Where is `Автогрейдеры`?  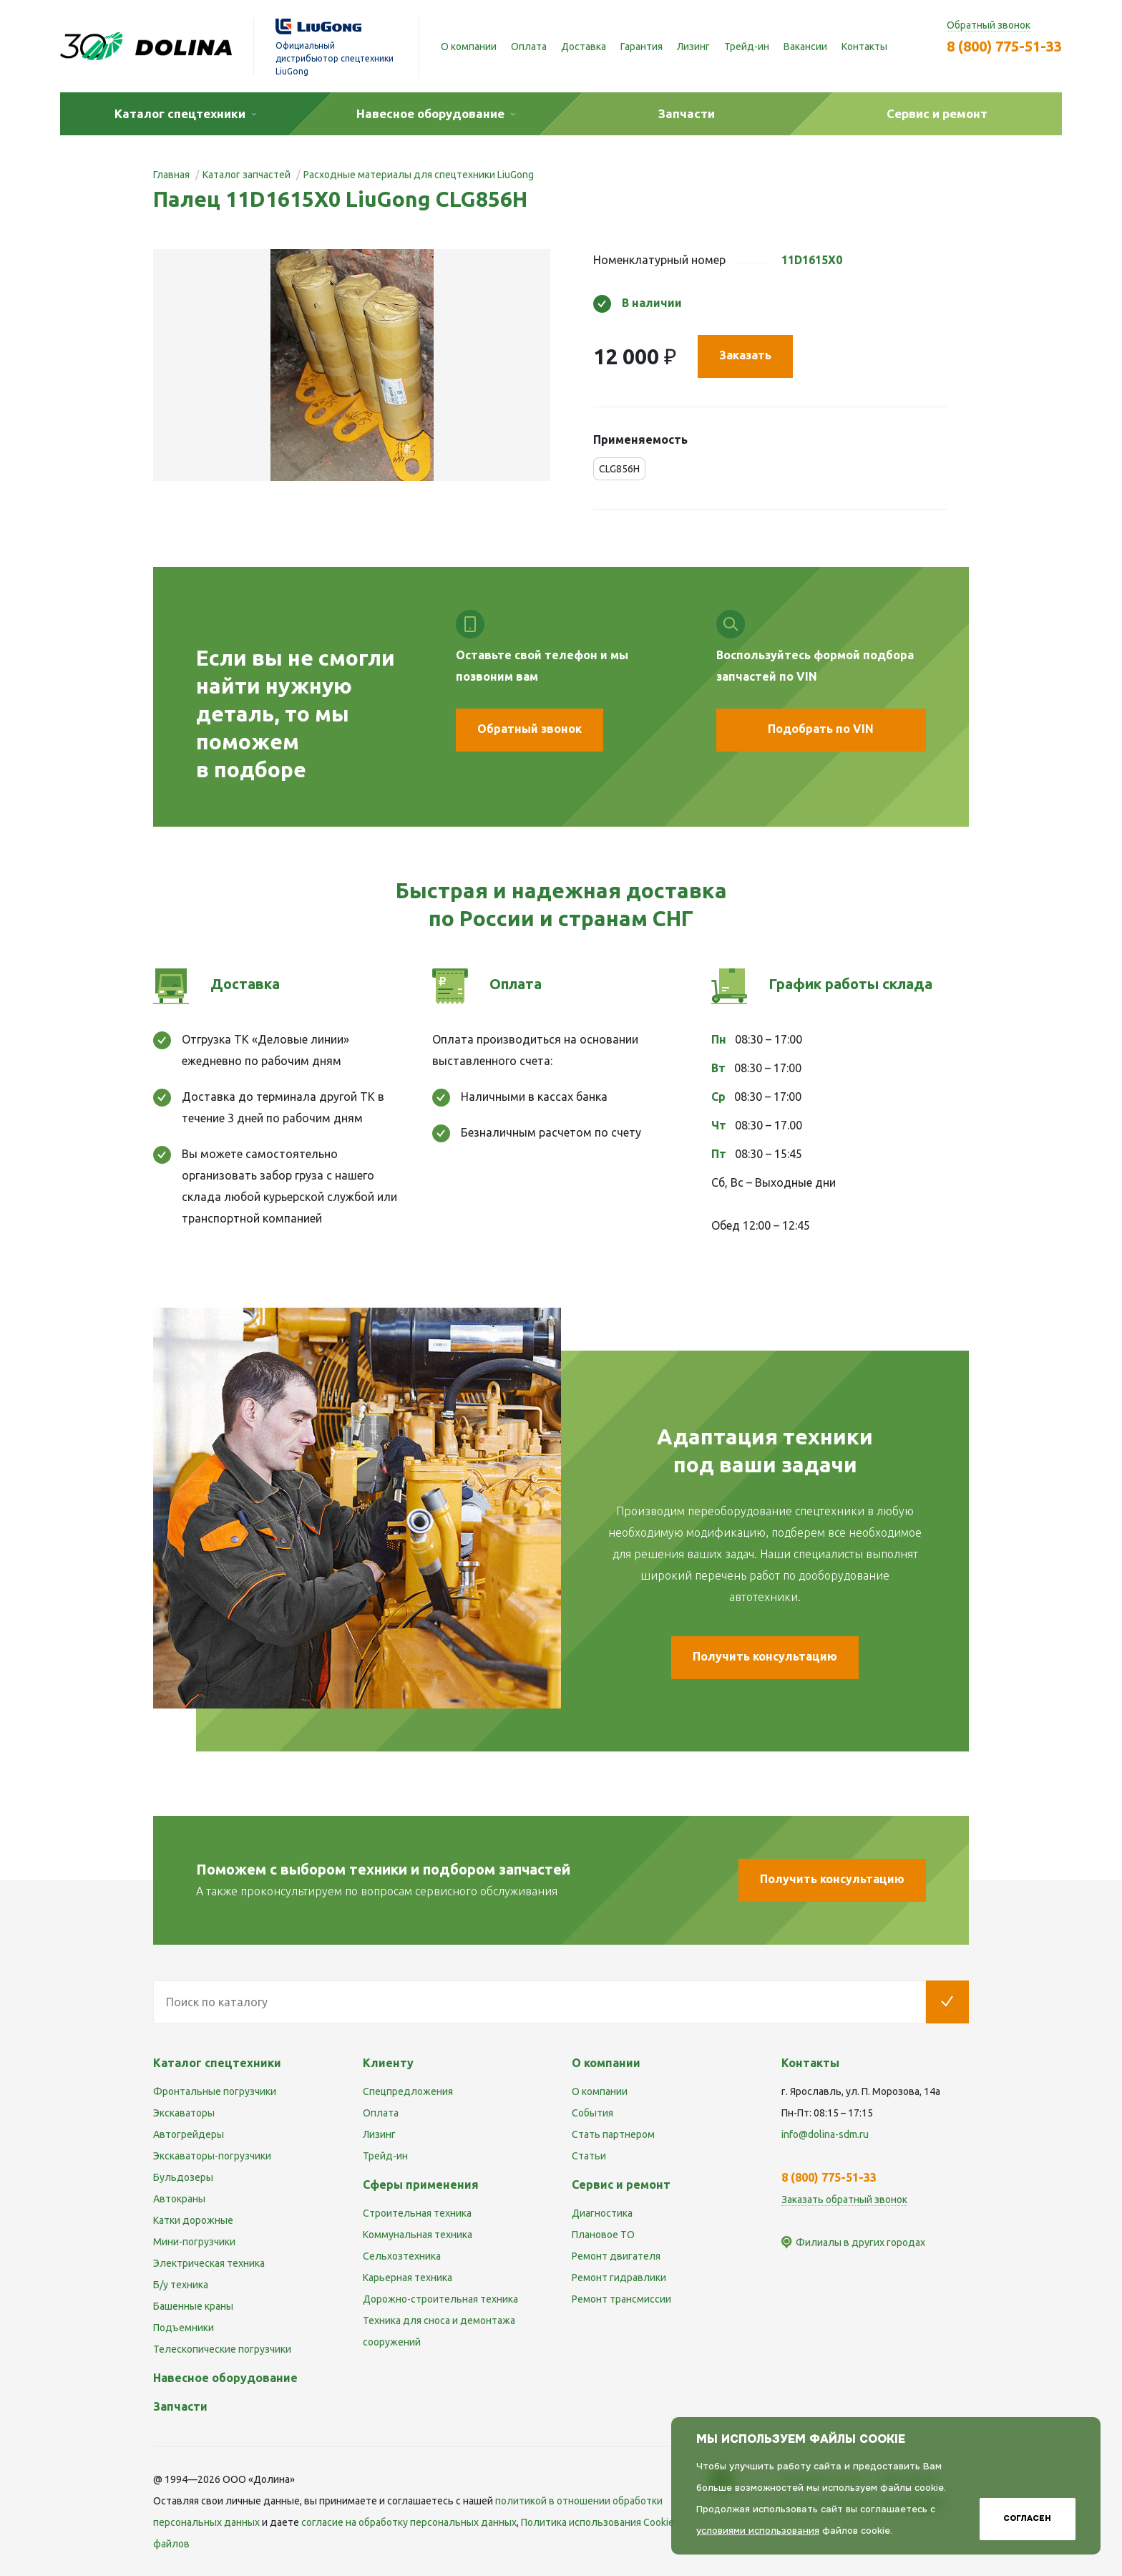
Автогрейдеры is located at coordinates (188, 2134).